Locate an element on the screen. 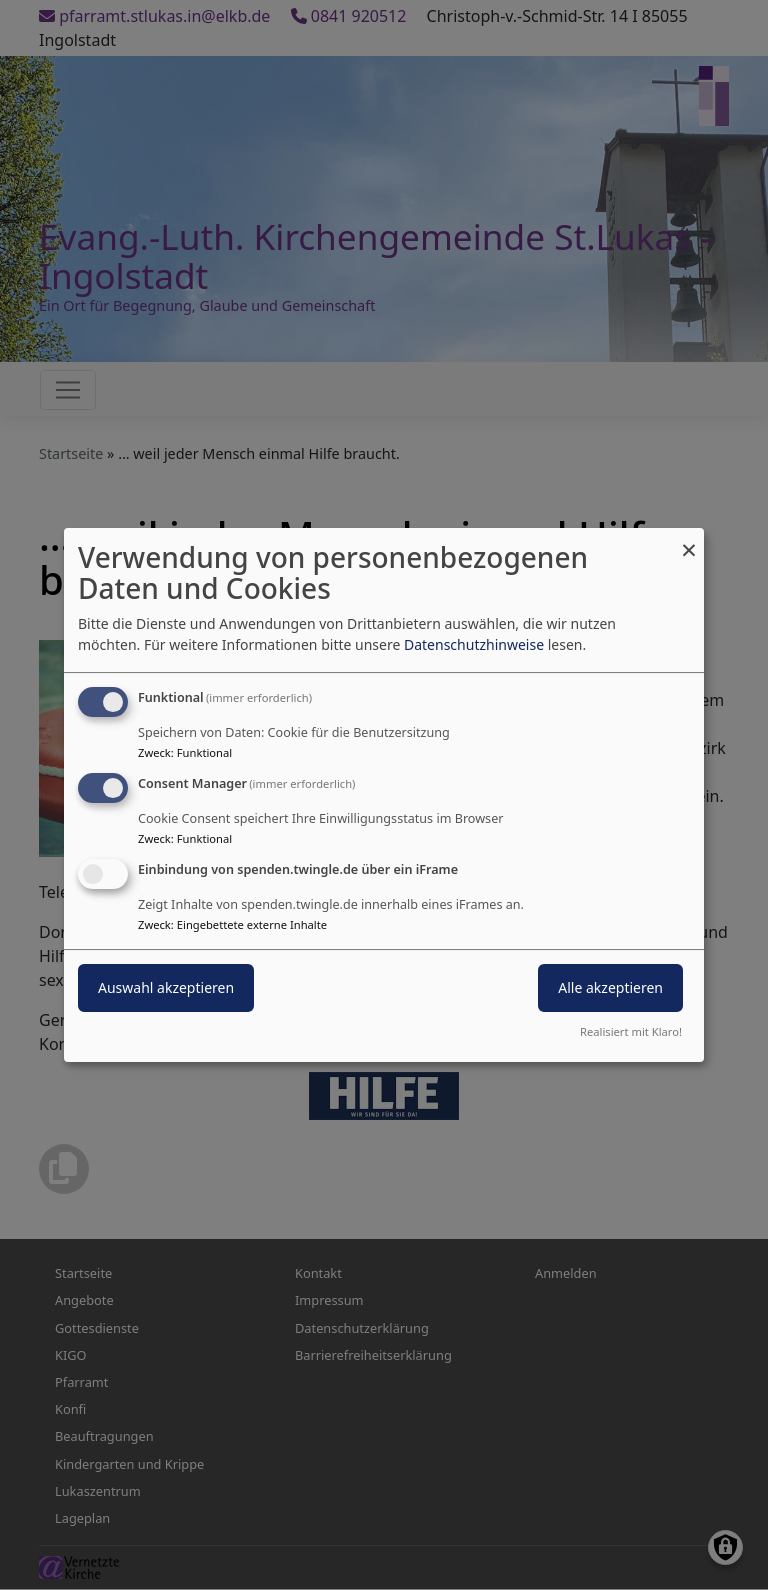 The image size is (768, 1590). Auswahl akzeptieren is located at coordinates (166, 987).